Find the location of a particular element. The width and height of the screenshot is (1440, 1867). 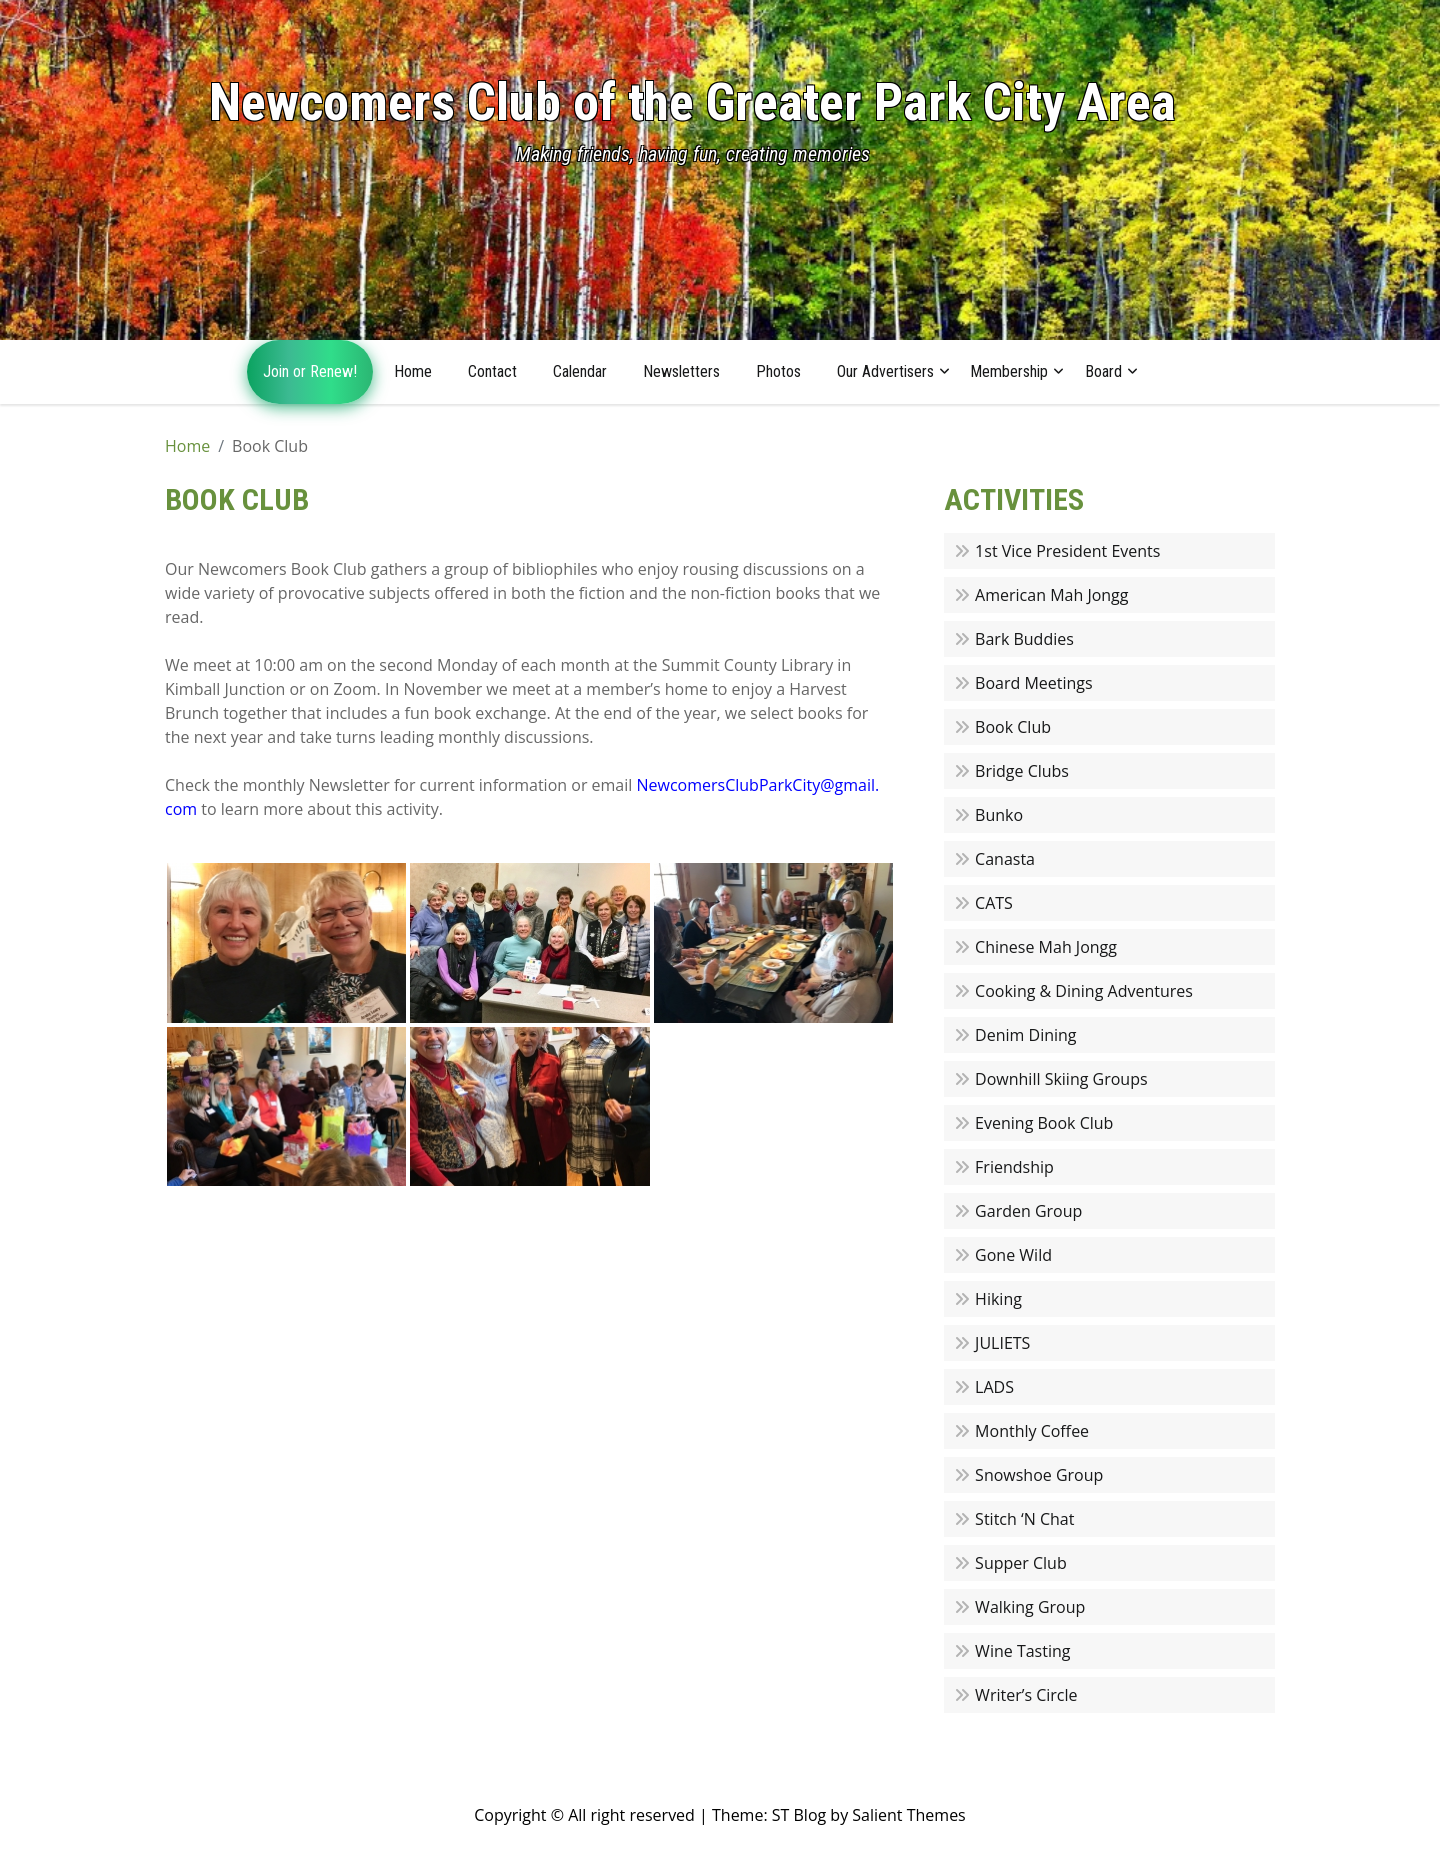

Bunko is located at coordinates (999, 815).